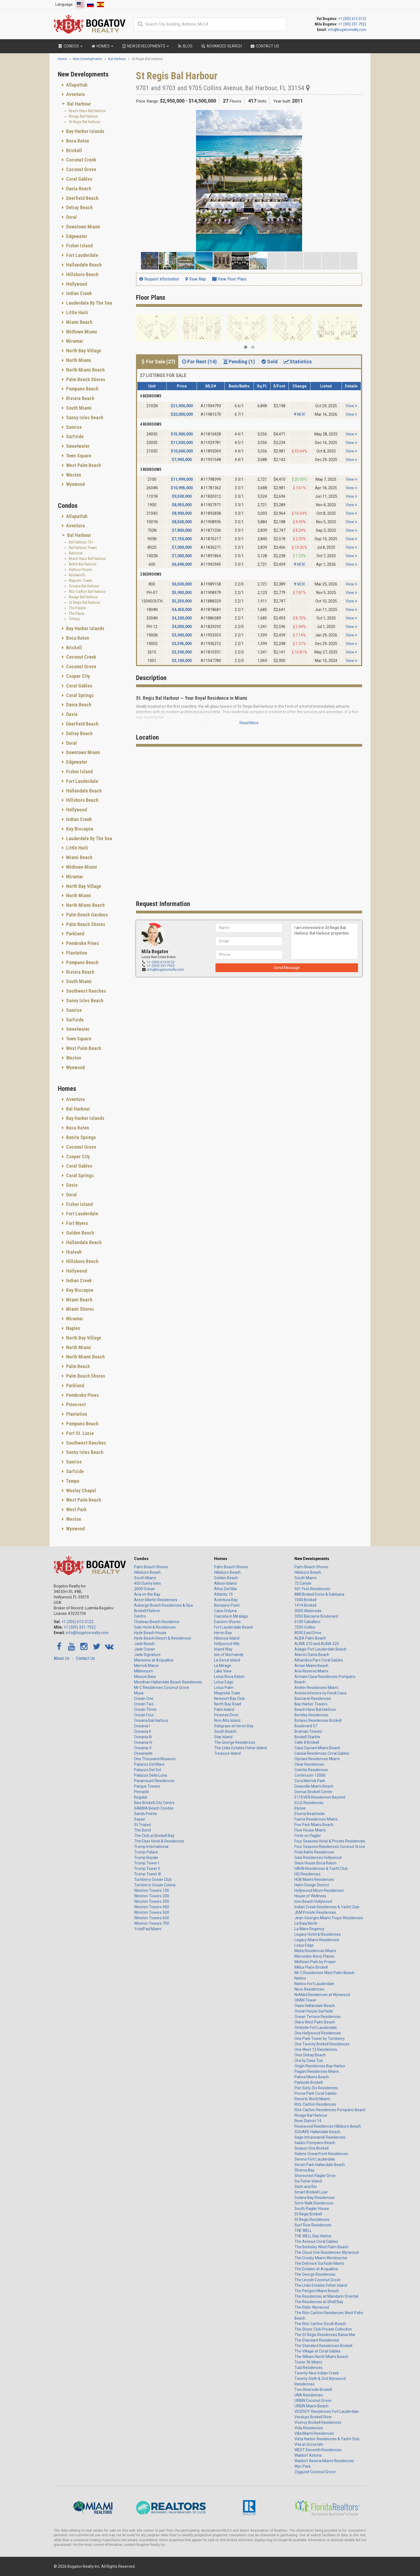  What do you see at coordinates (314, 1852) in the screenshot?
I see `Frida Kahlo Residences` at bounding box center [314, 1852].